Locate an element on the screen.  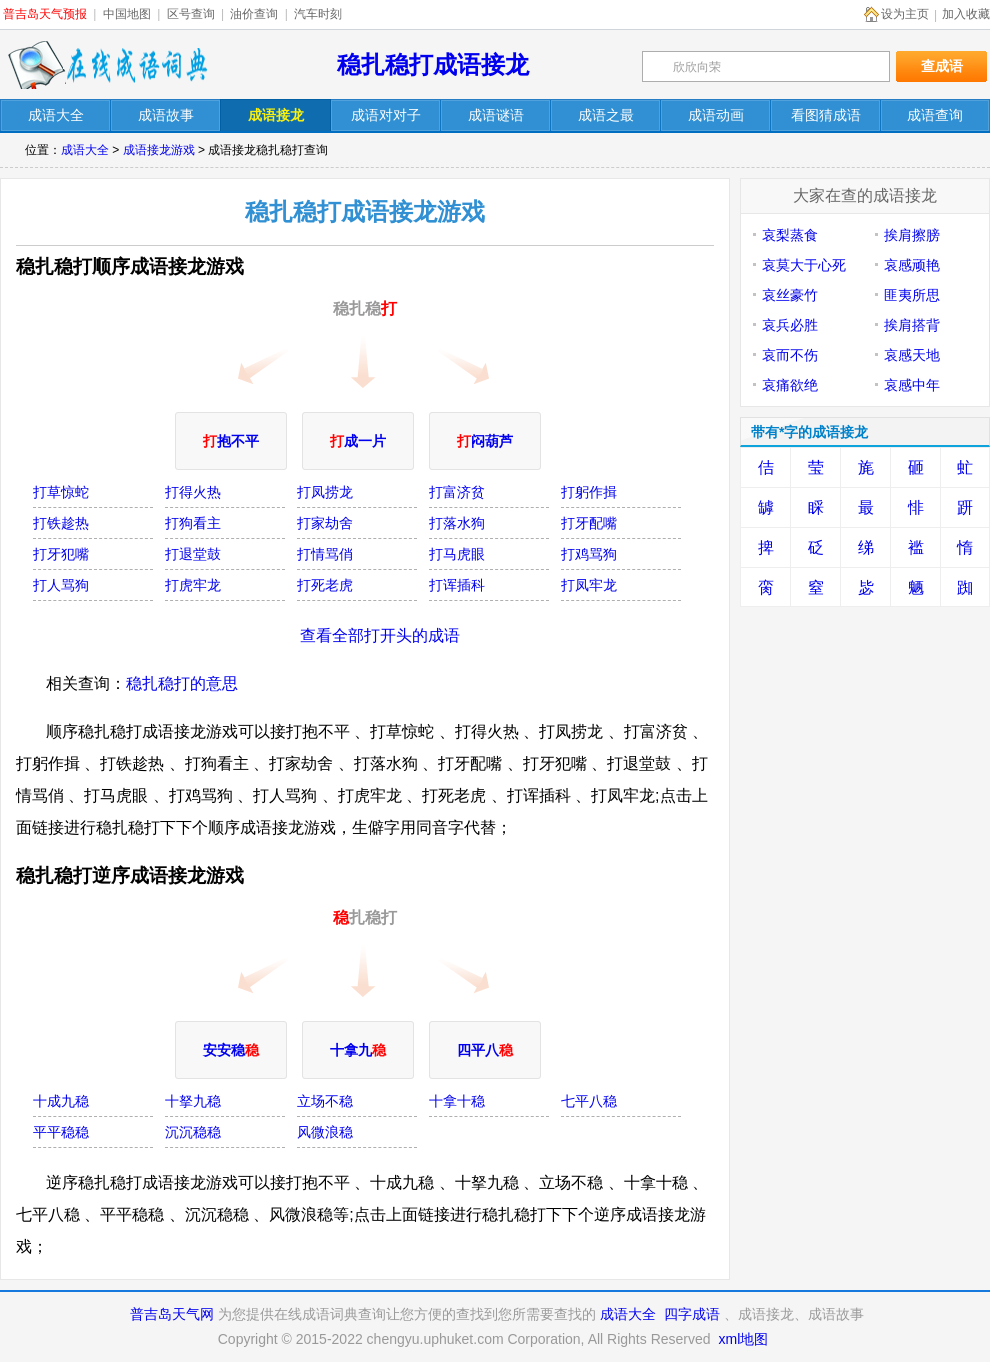
打凤牢龙 is located at coordinates (589, 585).